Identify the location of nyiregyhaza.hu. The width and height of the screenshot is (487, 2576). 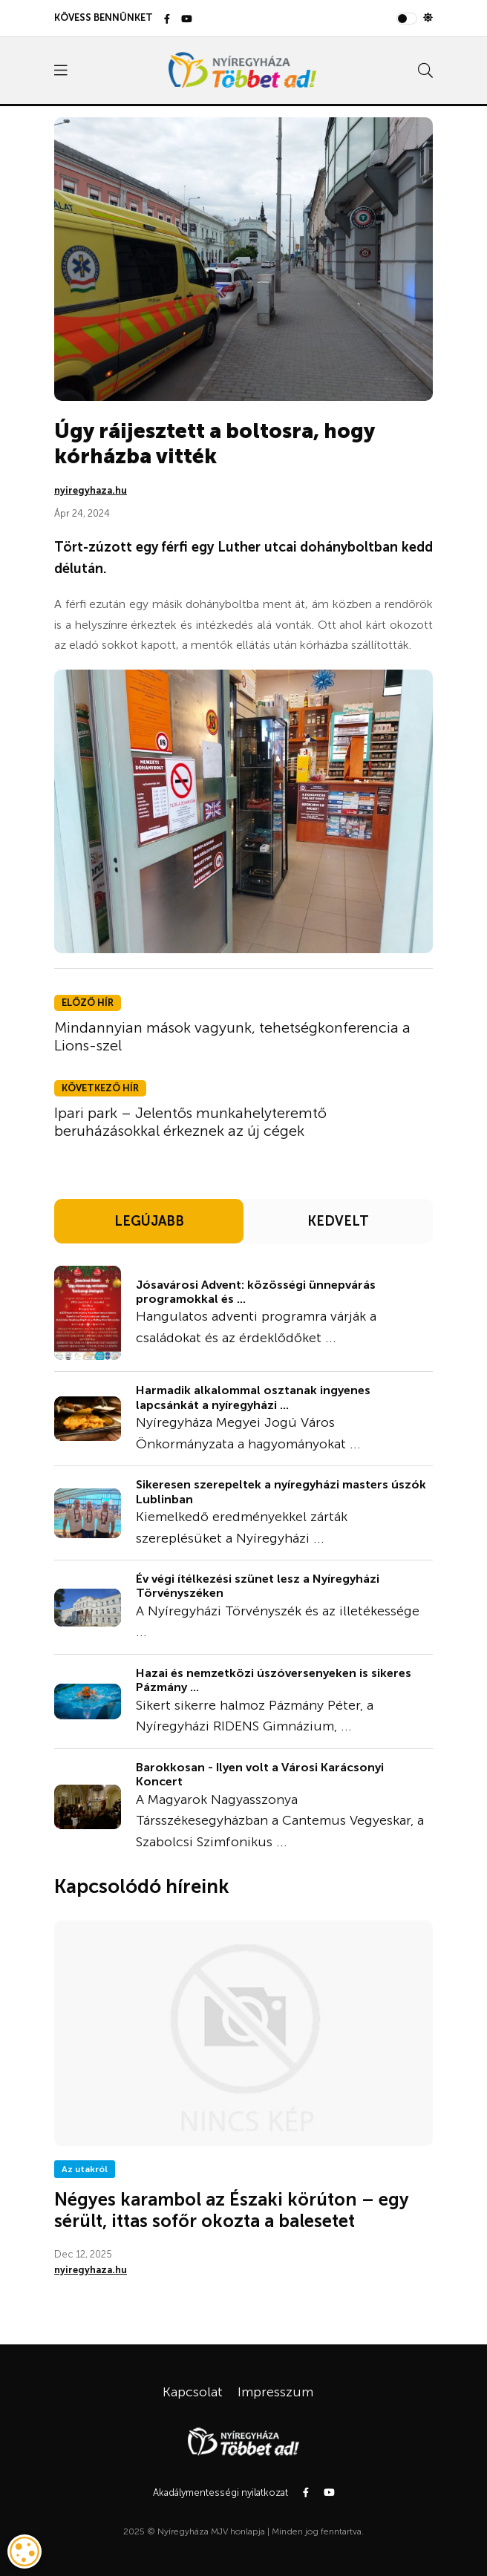
(90, 490).